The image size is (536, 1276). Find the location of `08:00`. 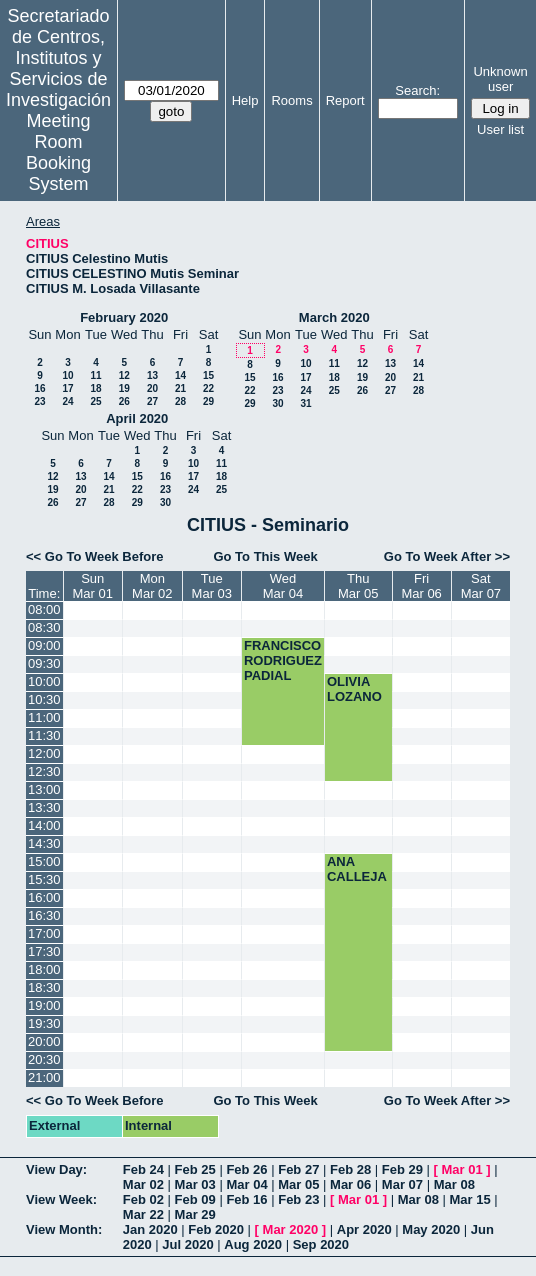

08:00 is located at coordinates (44, 609).